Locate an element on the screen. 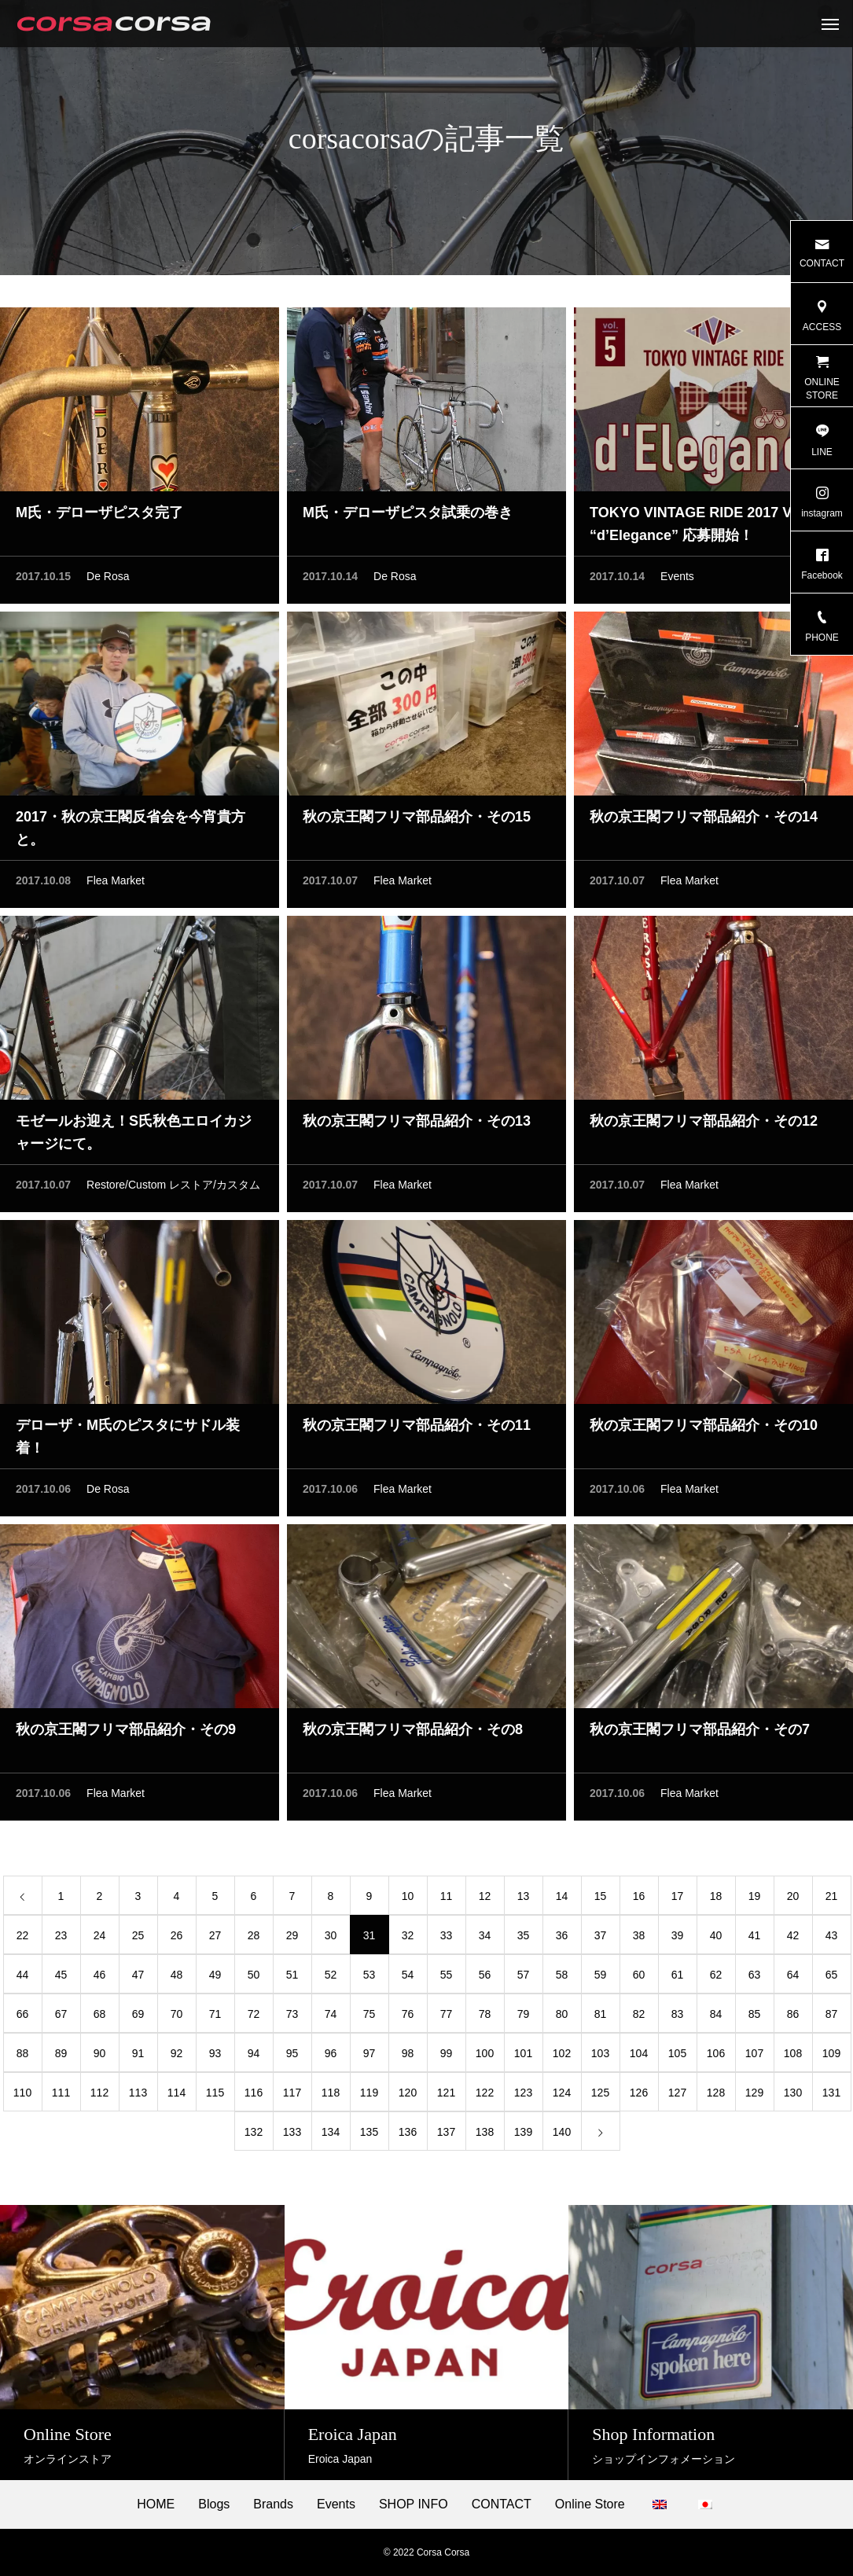 This screenshot has height=2576, width=853. 46 is located at coordinates (100, 1978).